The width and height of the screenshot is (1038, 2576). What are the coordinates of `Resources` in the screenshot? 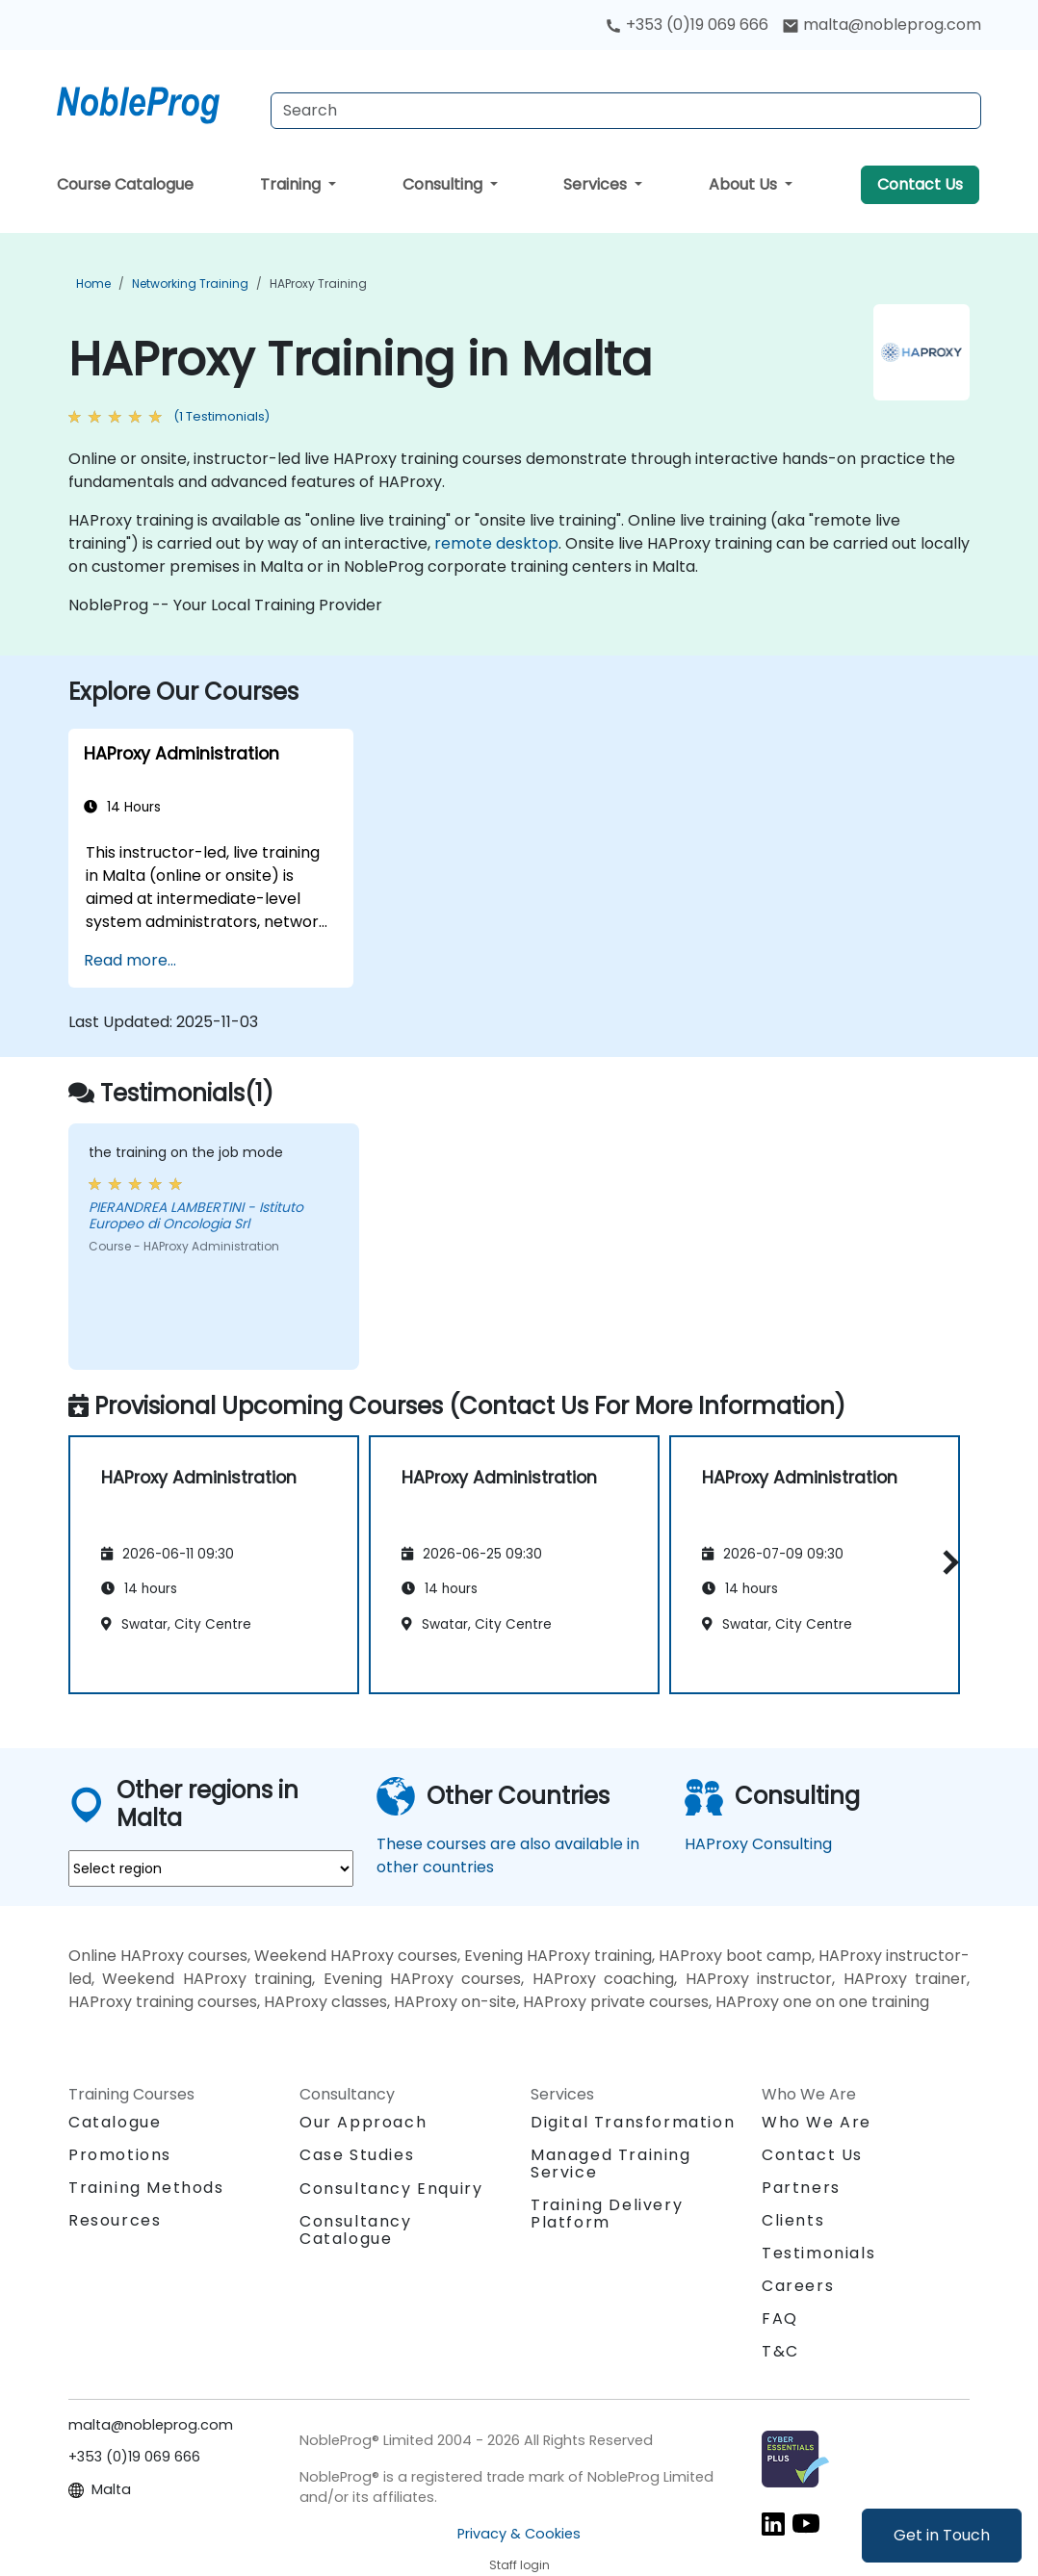 It's located at (114, 2220).